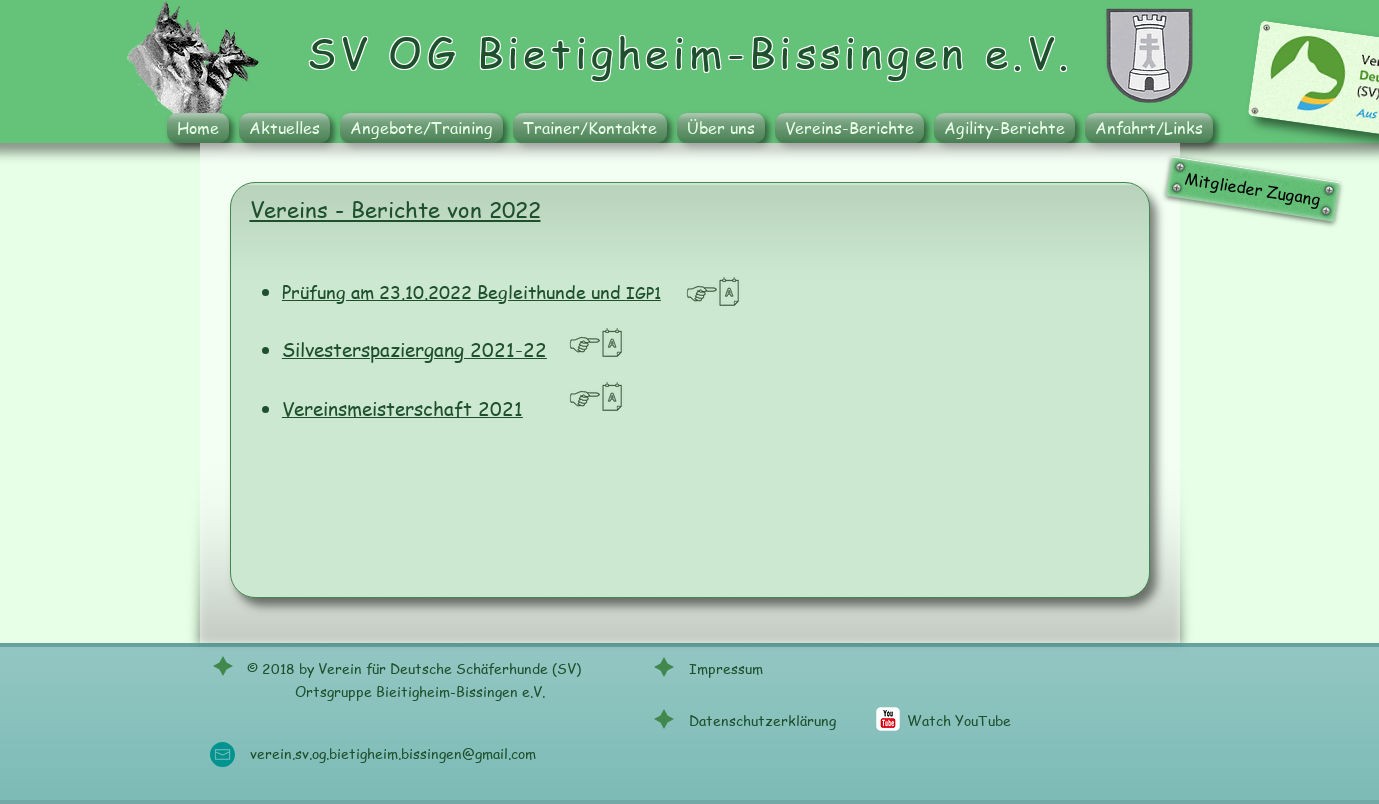 This screenshot has height=804, width=1379. I want to click on Impressum, so click(726, 668).